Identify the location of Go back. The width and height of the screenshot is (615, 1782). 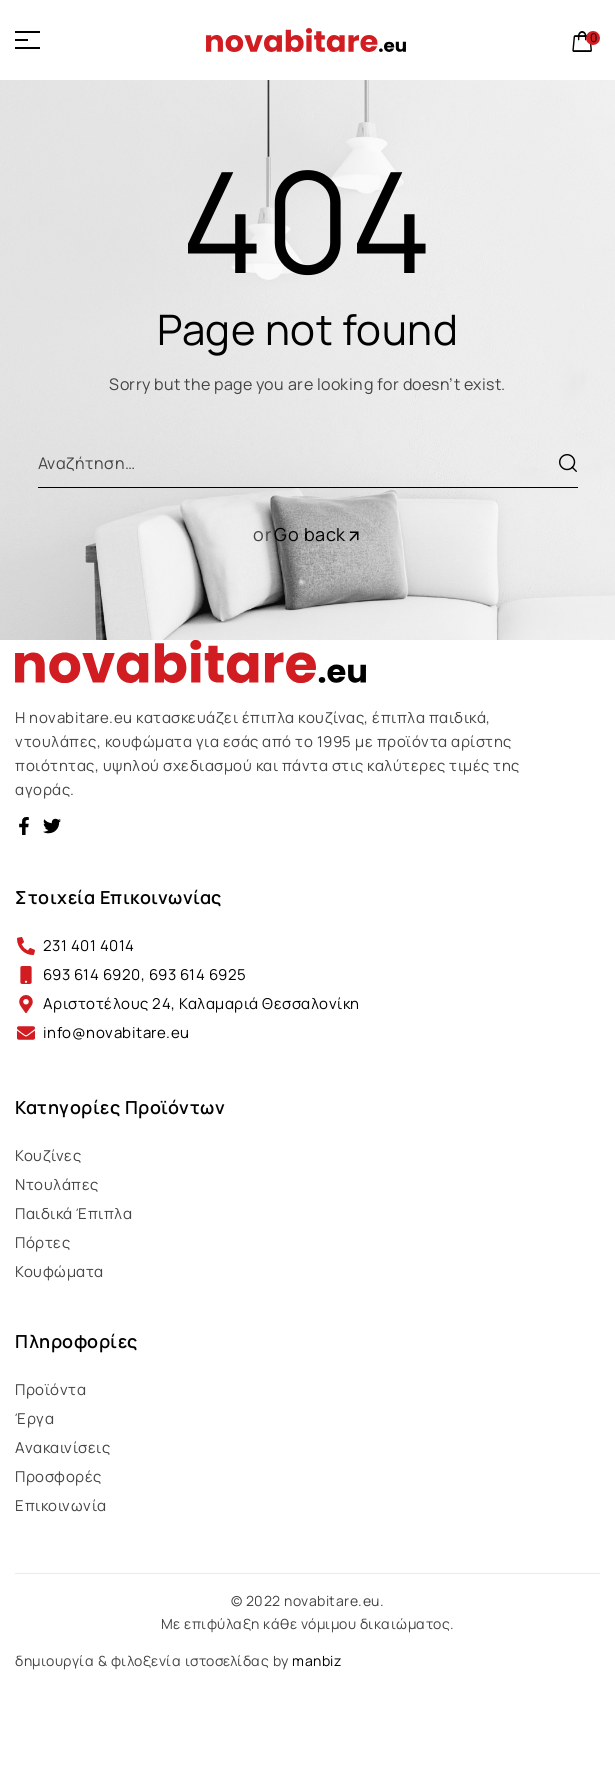
(318, 534).